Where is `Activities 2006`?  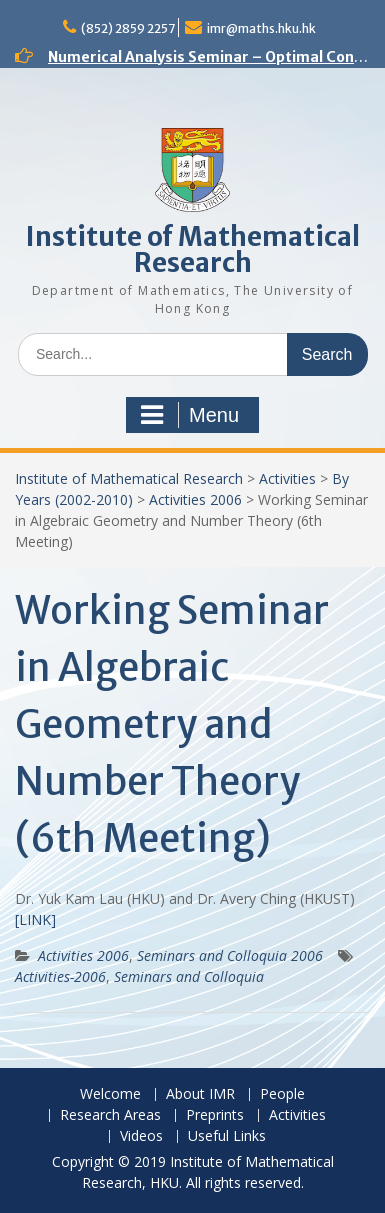 Activities 2006 is located at coordinates (195, 499).